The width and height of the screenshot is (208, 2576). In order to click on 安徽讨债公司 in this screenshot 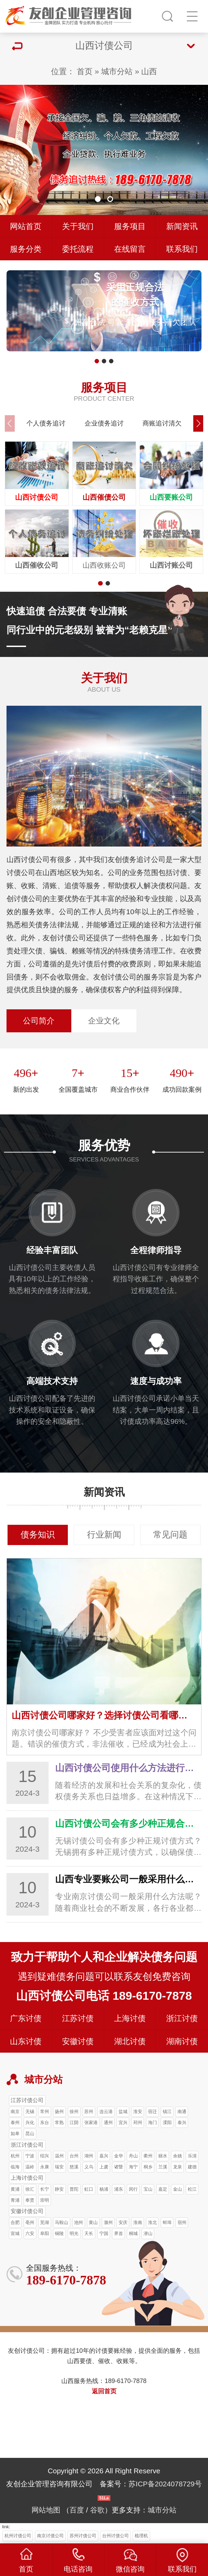, I will do `click(27, 2211)`.